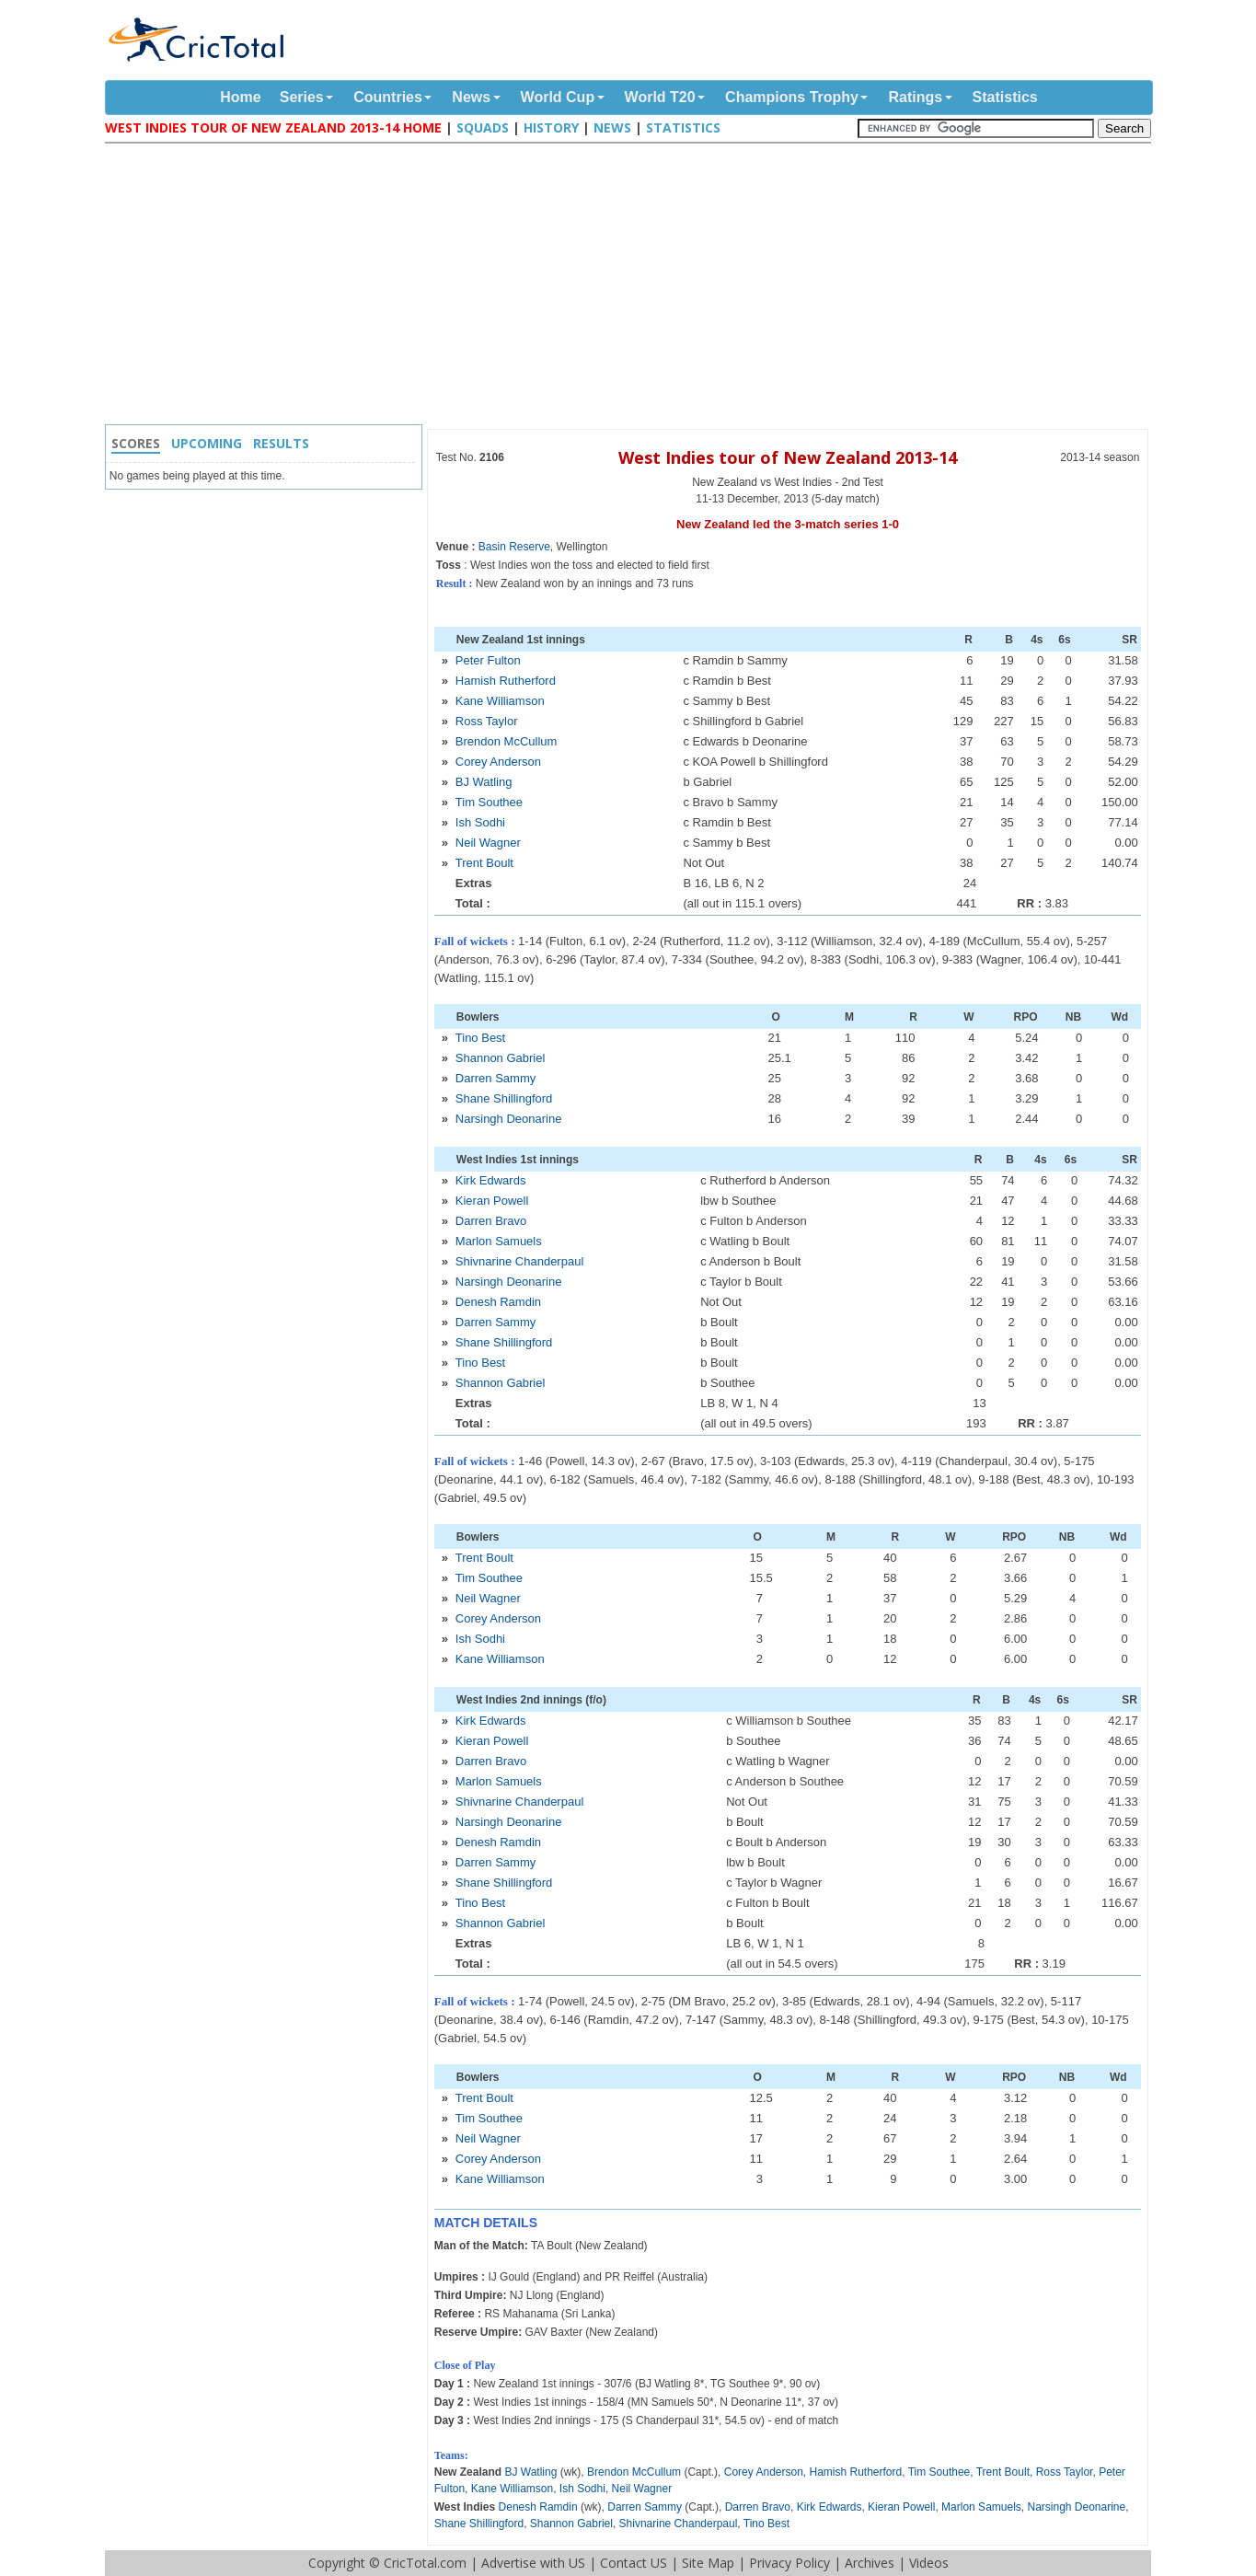  Describe the element at coordinates (708, 2562) in the screenshot. I see `Site Map` at that location.